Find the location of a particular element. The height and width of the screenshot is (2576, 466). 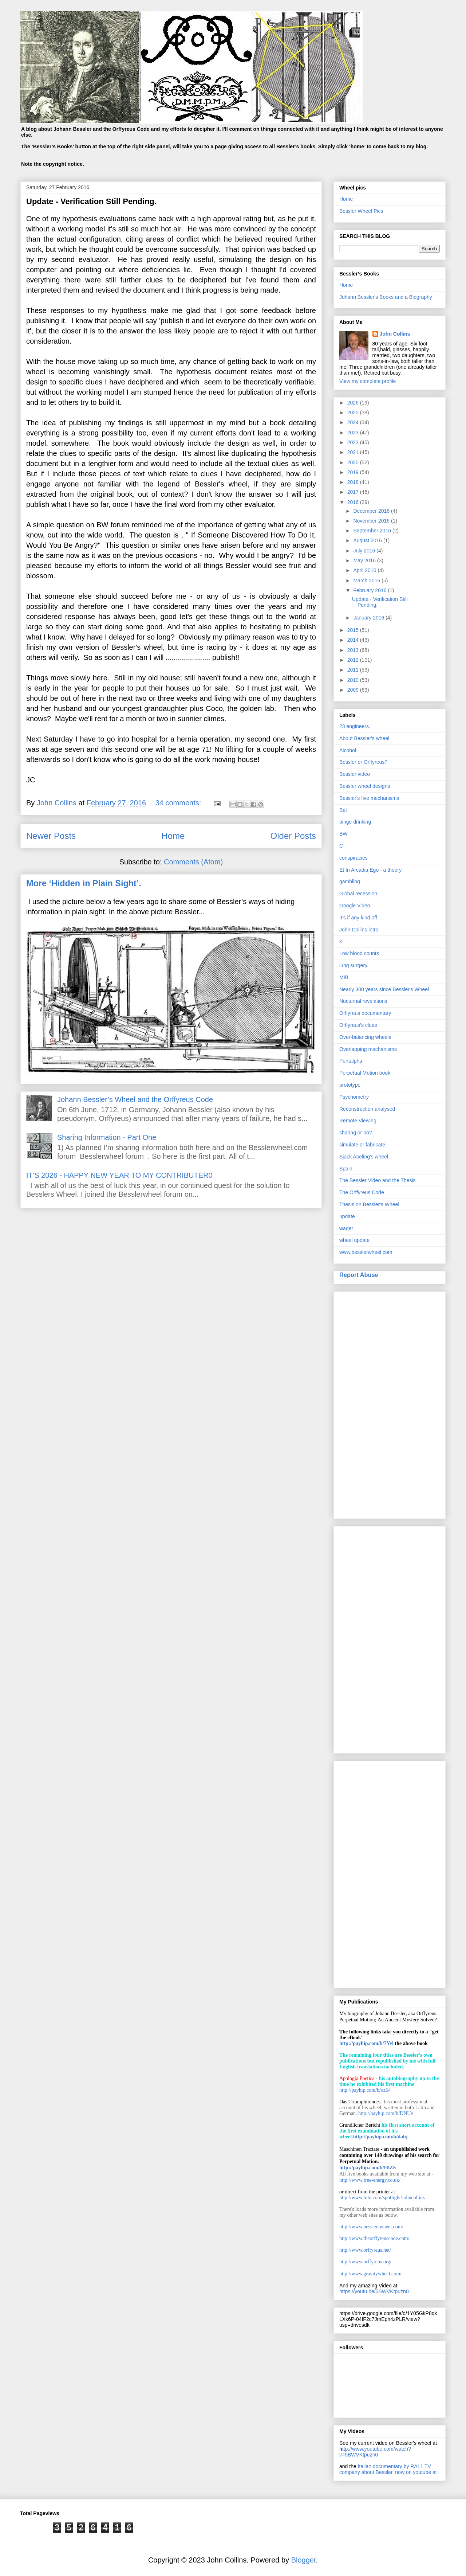

The Orffyreus Code is located at coordinates (361, 1192).